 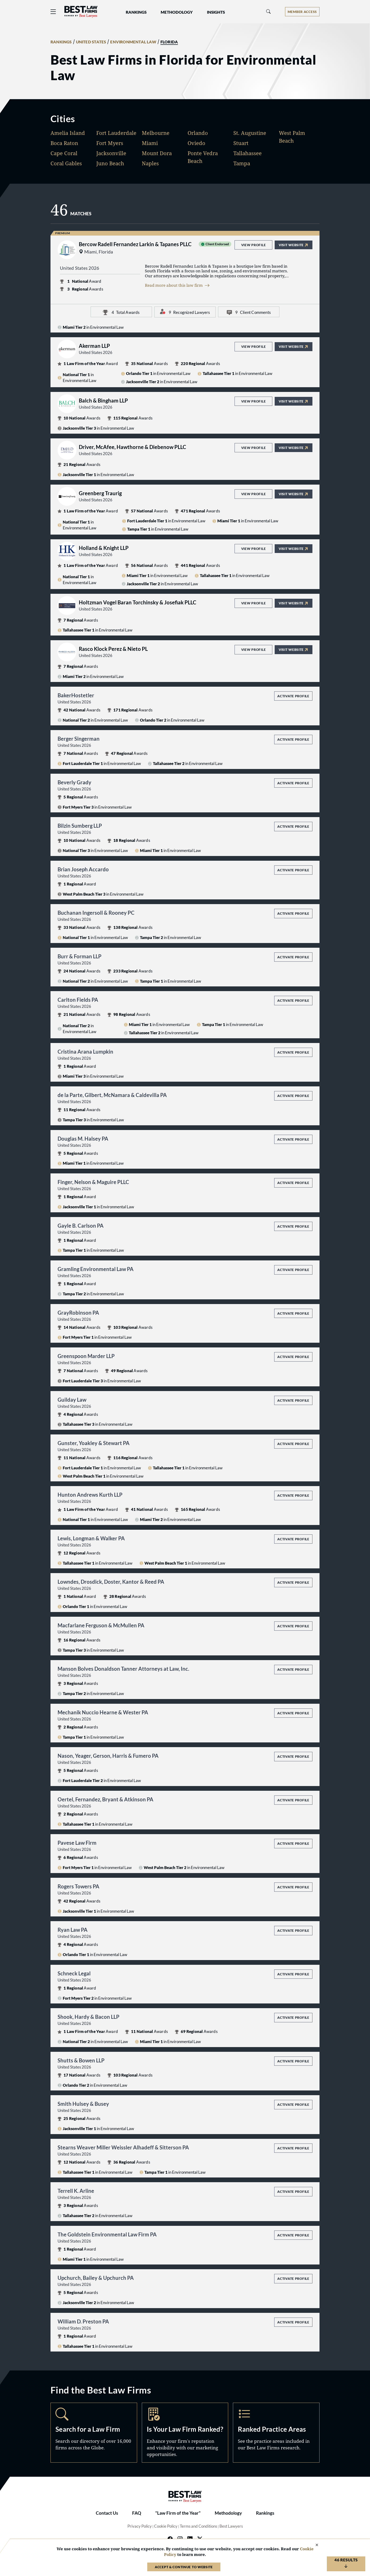 What do you see at coordinates (228, 2513) in the screenshot?
I see `Methodology` at bounding box center [228, 2513].